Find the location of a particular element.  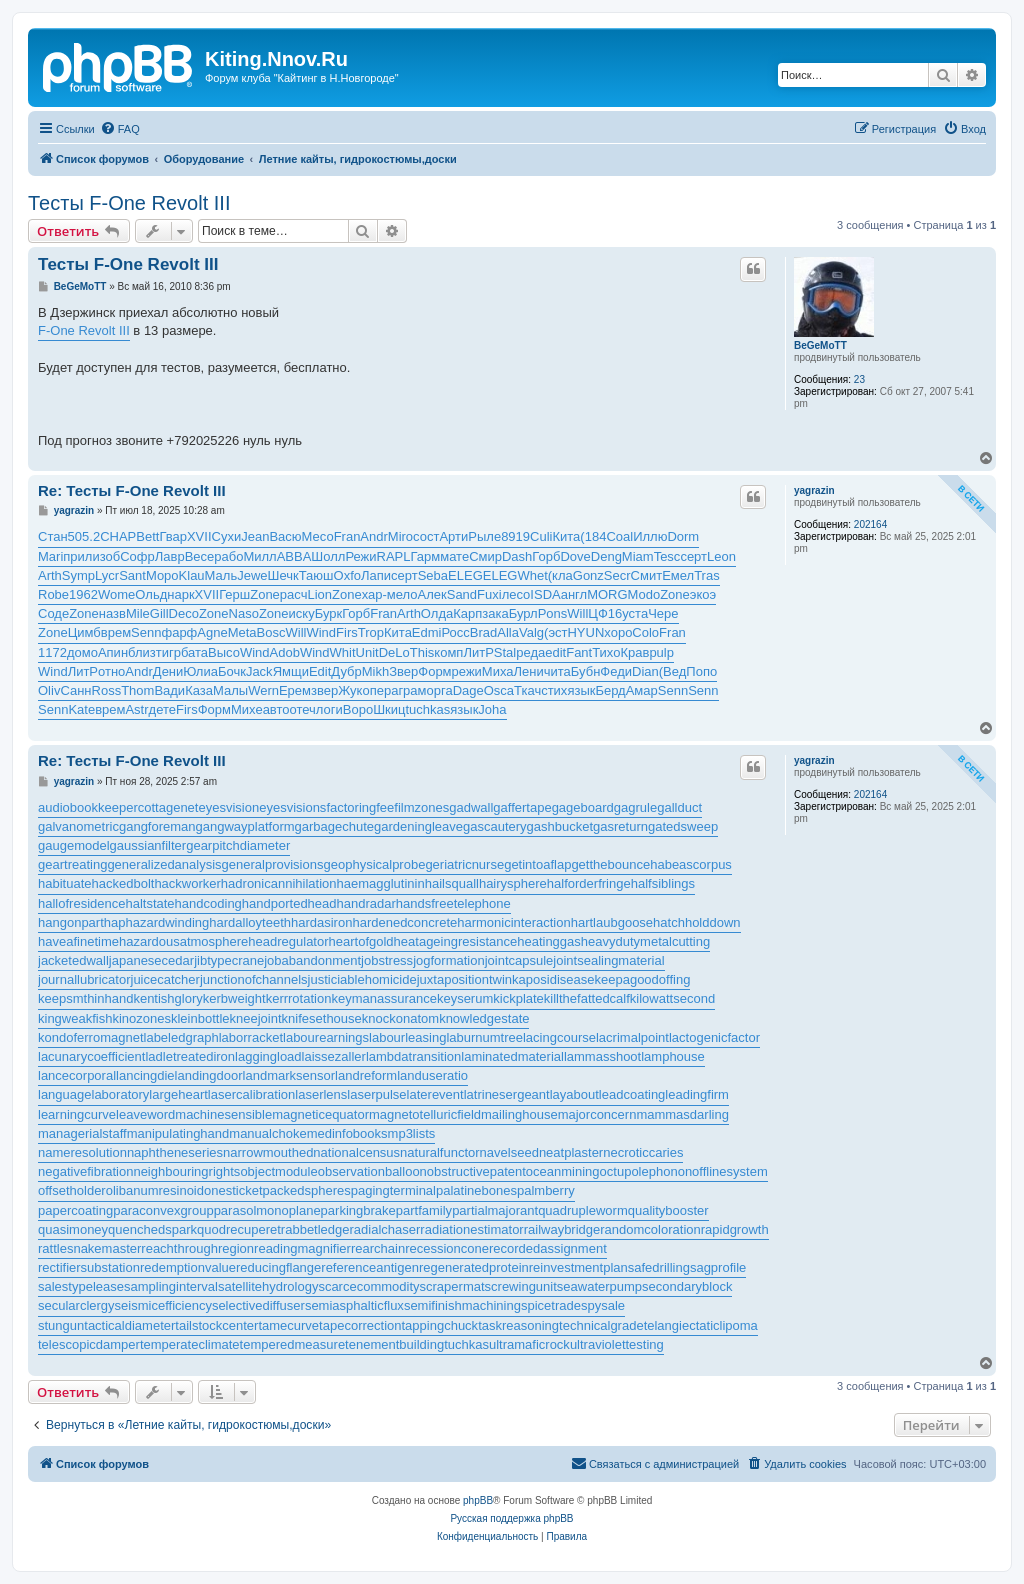

recessioncone is located at coordinates (447, 1248).